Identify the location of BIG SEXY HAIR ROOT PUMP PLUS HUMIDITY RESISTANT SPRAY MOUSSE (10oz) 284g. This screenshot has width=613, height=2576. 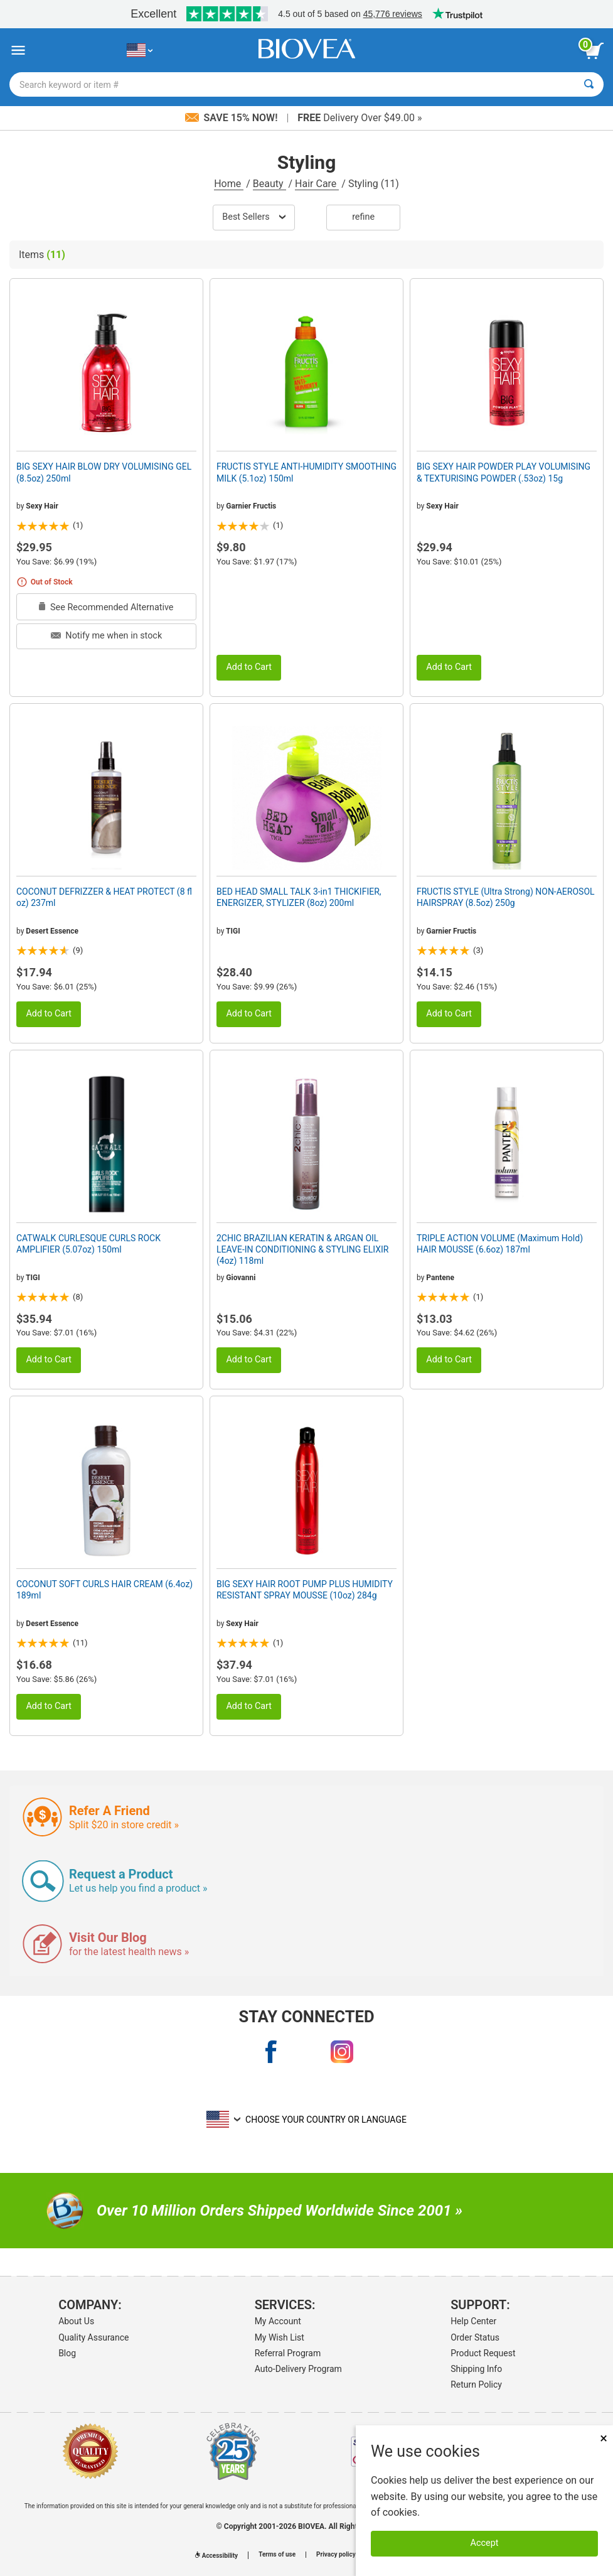
(304, 1589).